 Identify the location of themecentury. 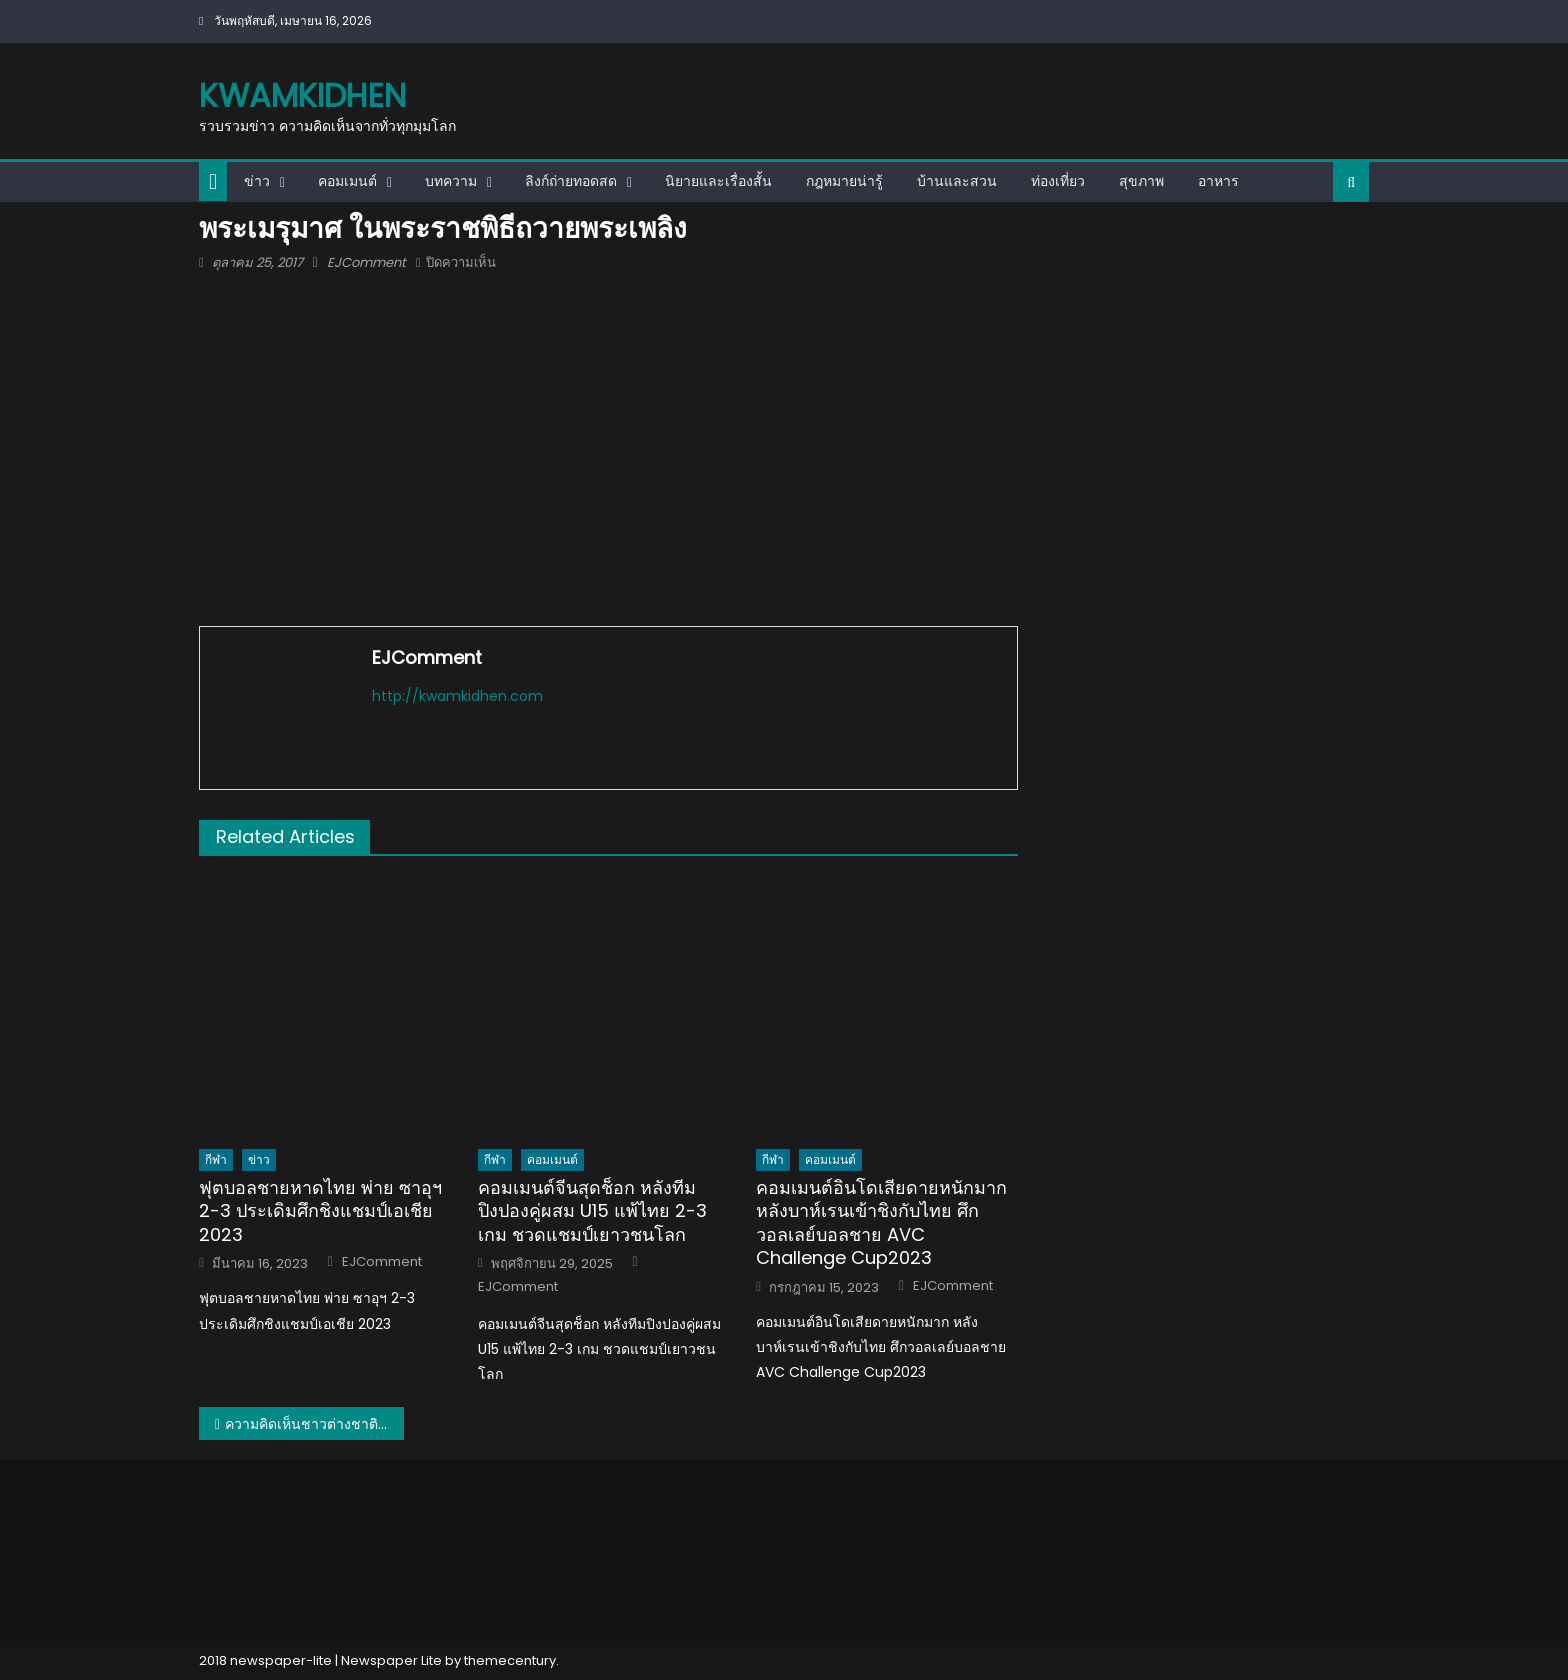
(510, 1660).